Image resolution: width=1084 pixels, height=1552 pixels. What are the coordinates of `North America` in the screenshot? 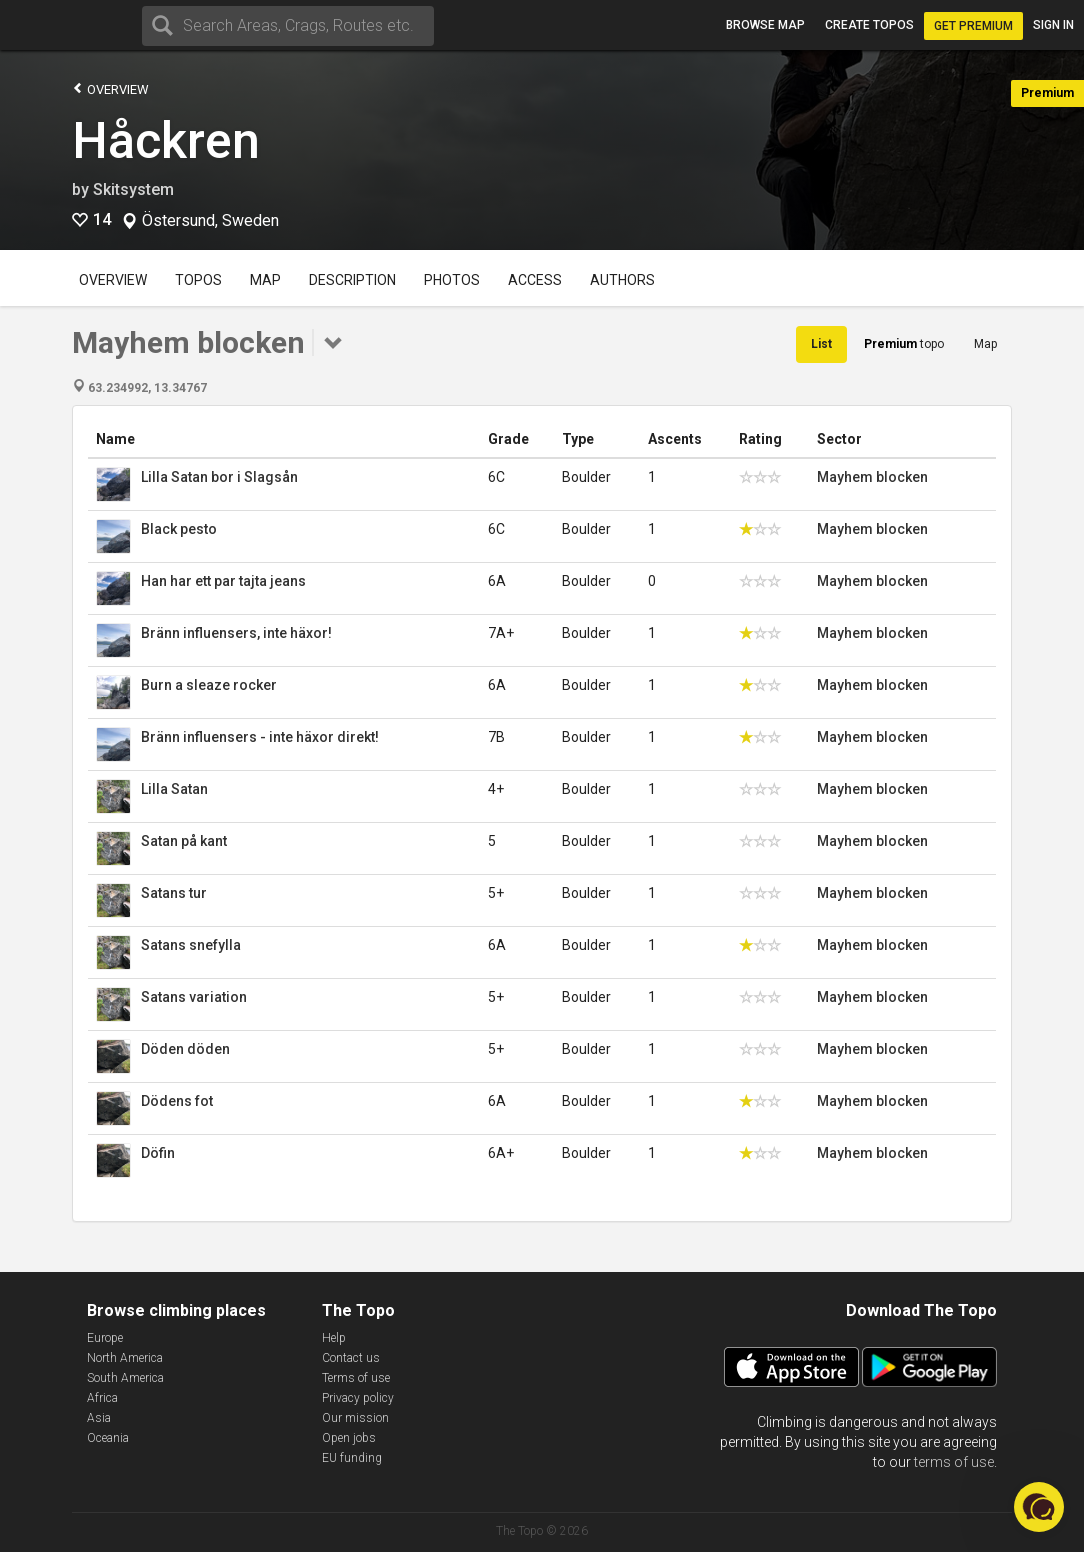 It's located at (125, 1358).